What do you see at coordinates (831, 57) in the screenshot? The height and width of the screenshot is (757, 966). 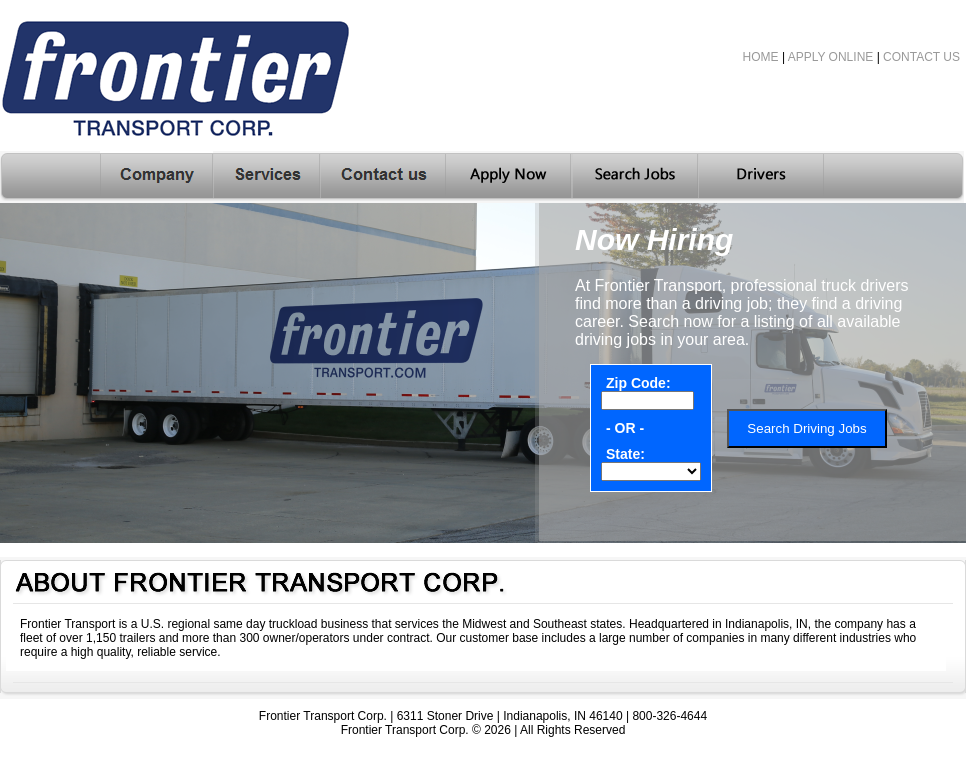 I see `APPLY ONLINE` at bounding box center [831, 57].